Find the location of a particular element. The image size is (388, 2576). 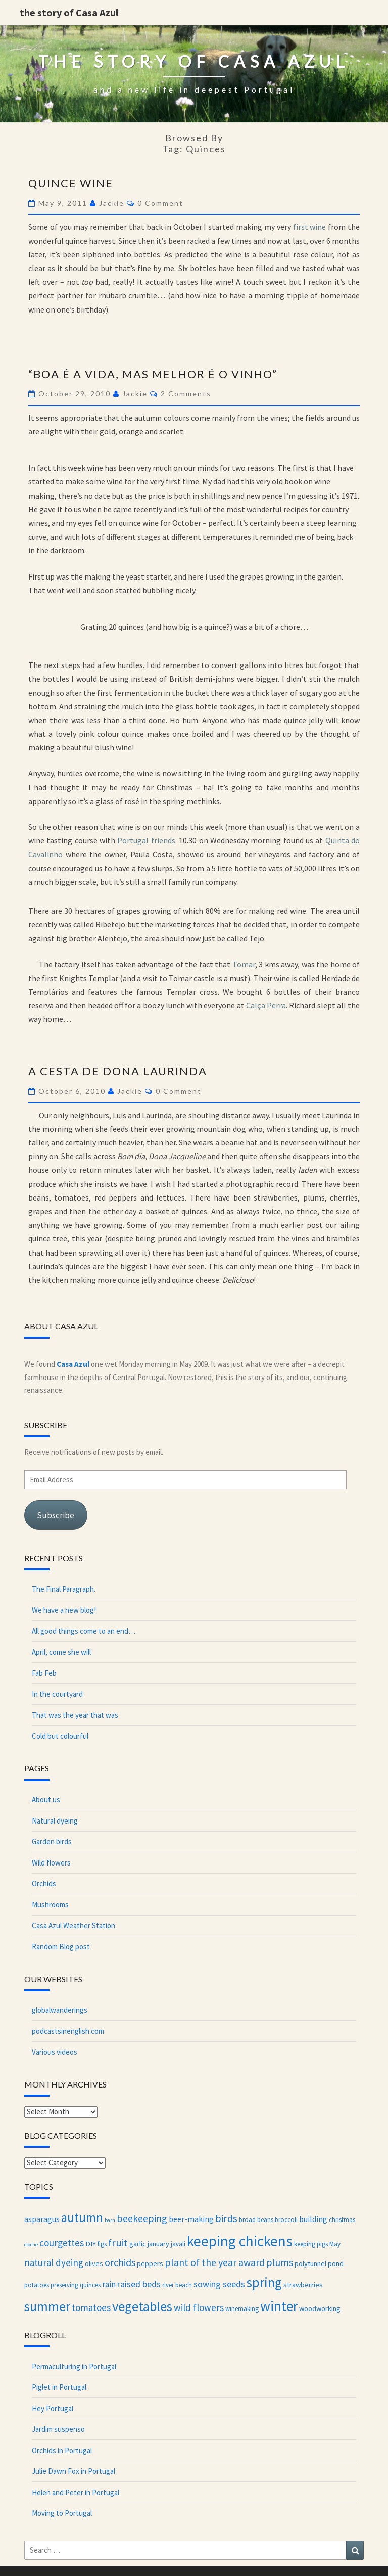

We have a new blog! is located at coordinates (64, 1610).